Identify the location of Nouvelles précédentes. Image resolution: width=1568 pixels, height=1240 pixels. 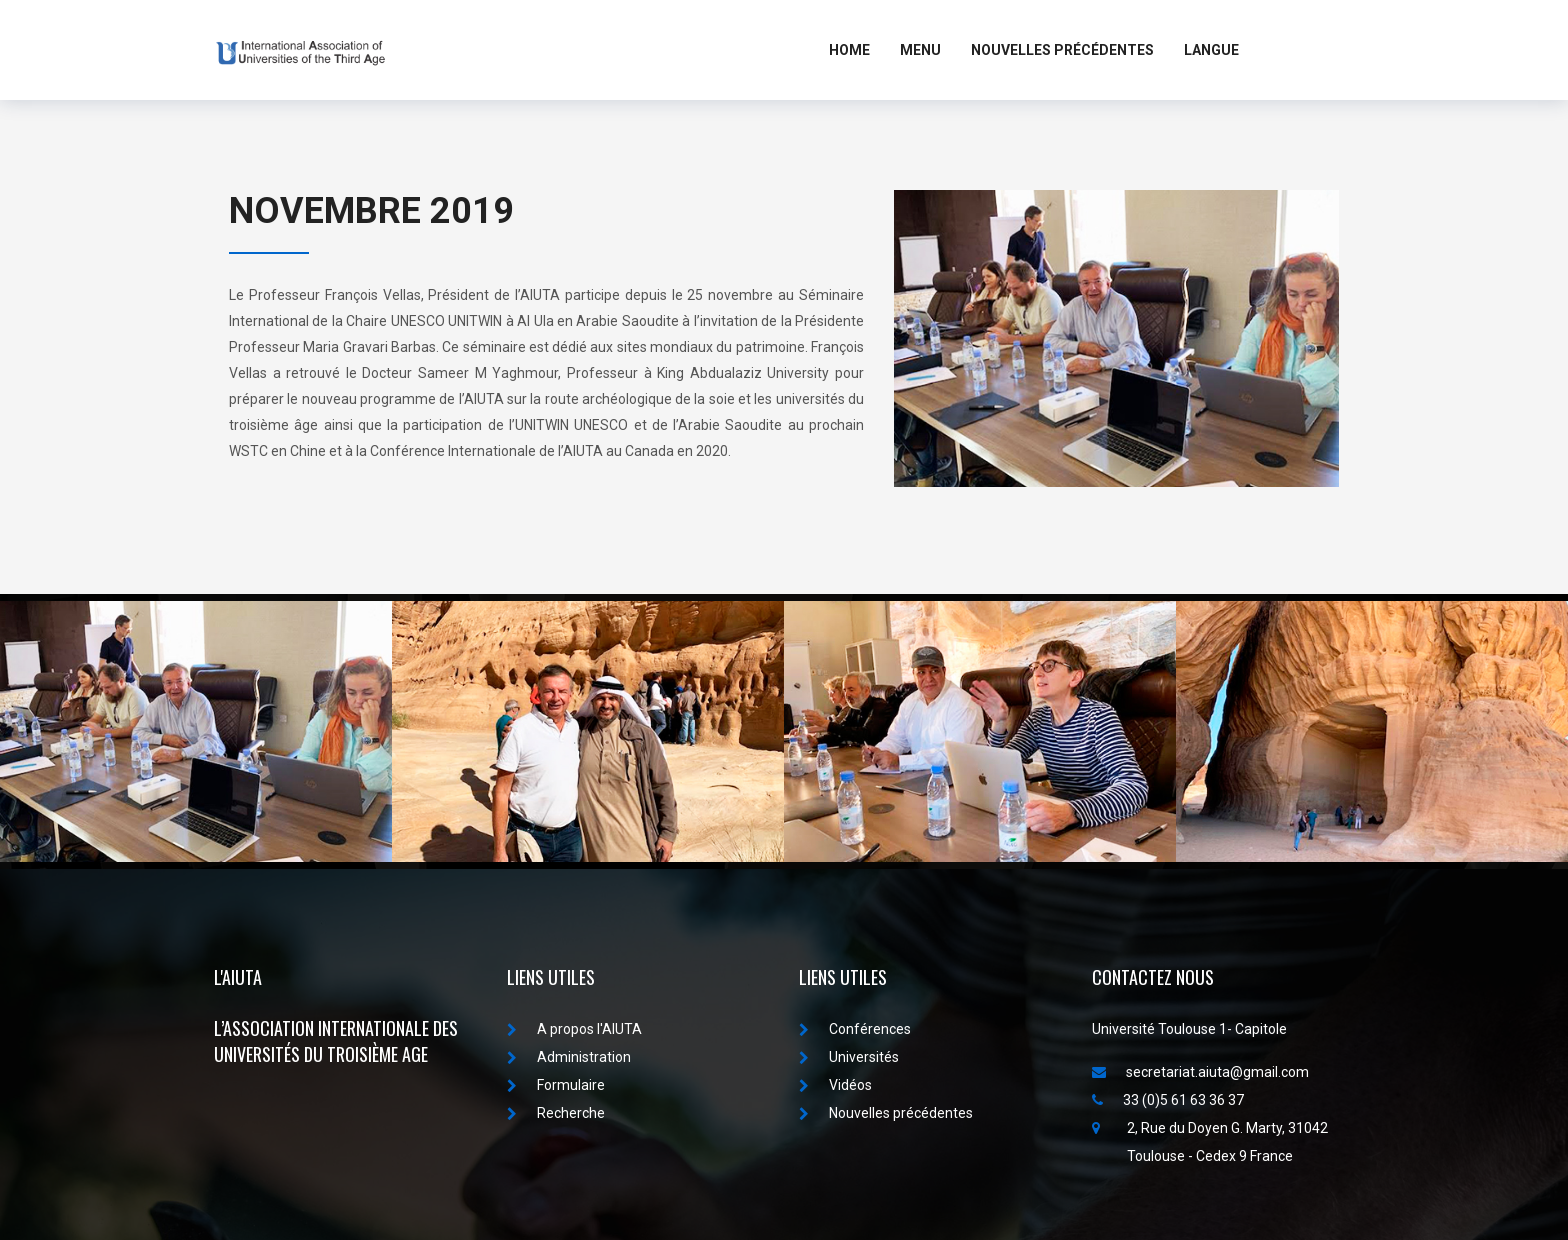
(886, 1113).